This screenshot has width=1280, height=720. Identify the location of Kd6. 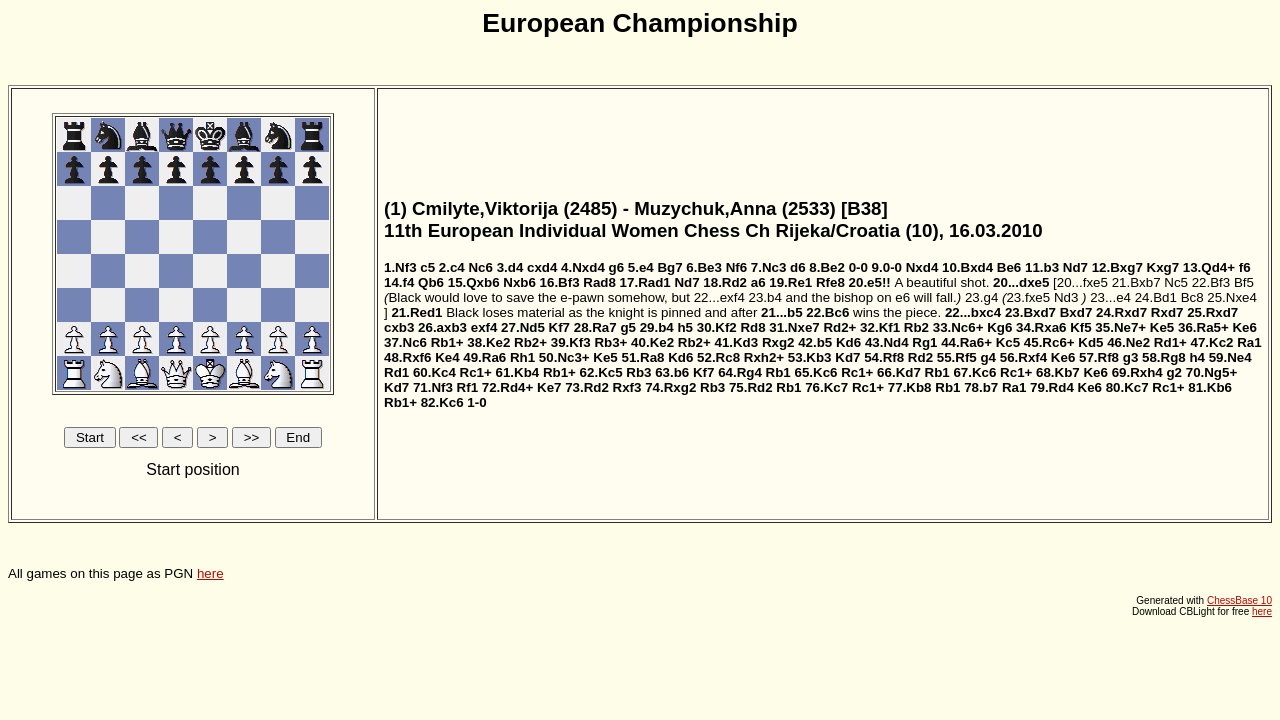
(848, 342).